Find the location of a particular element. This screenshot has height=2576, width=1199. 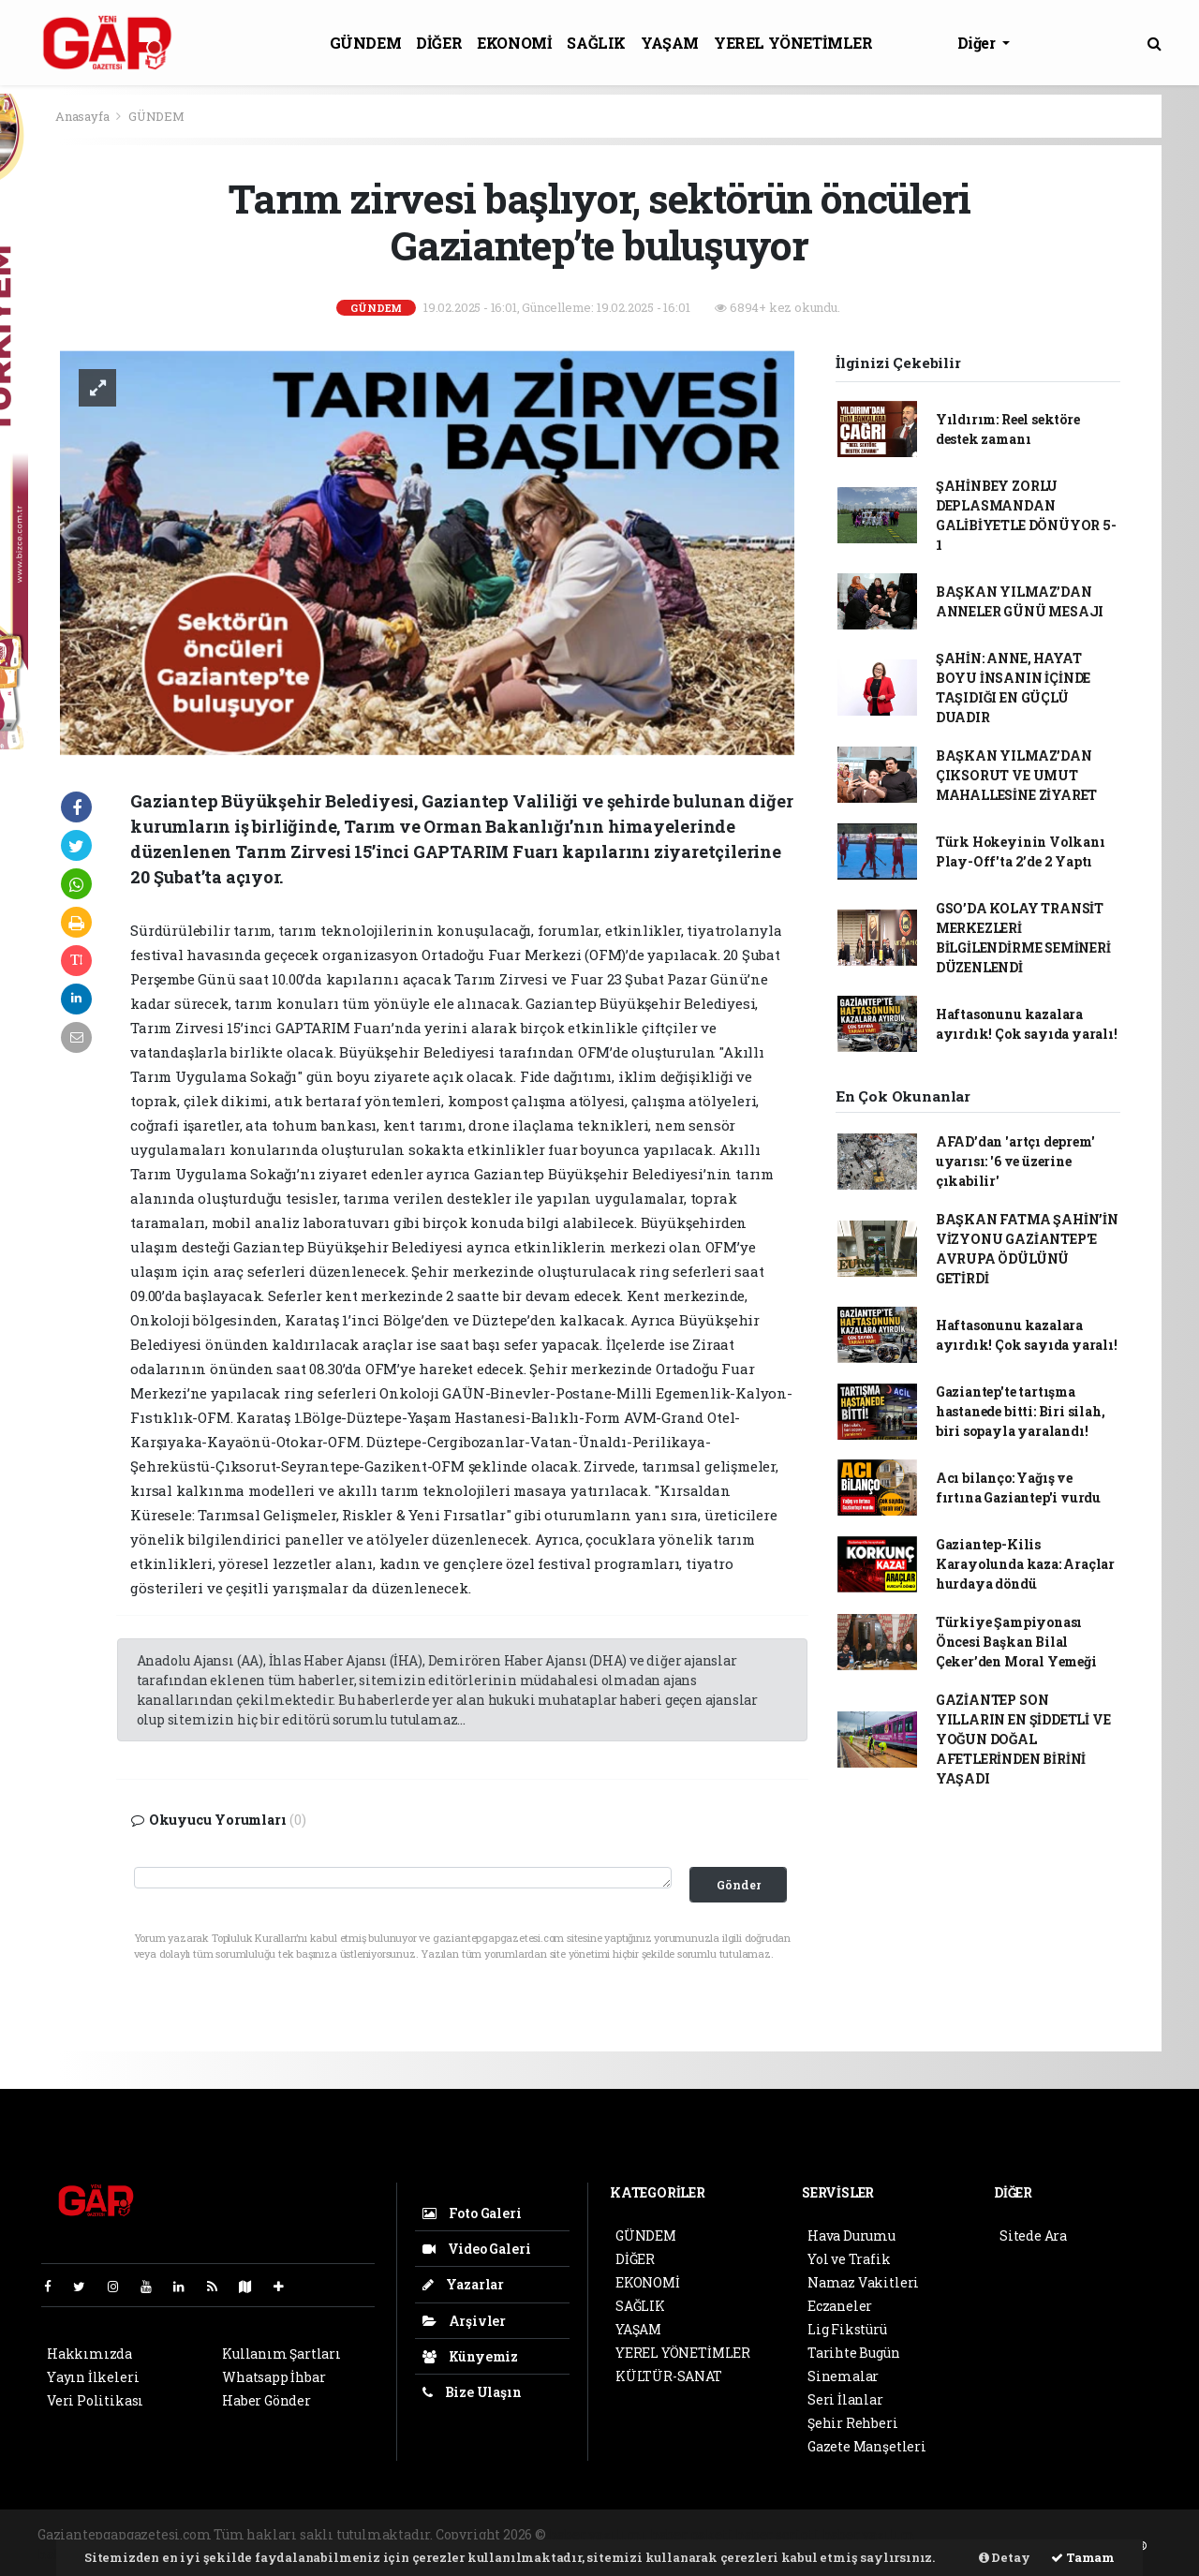

Whatsapp İhbar is located at coordinates (273, 2377).